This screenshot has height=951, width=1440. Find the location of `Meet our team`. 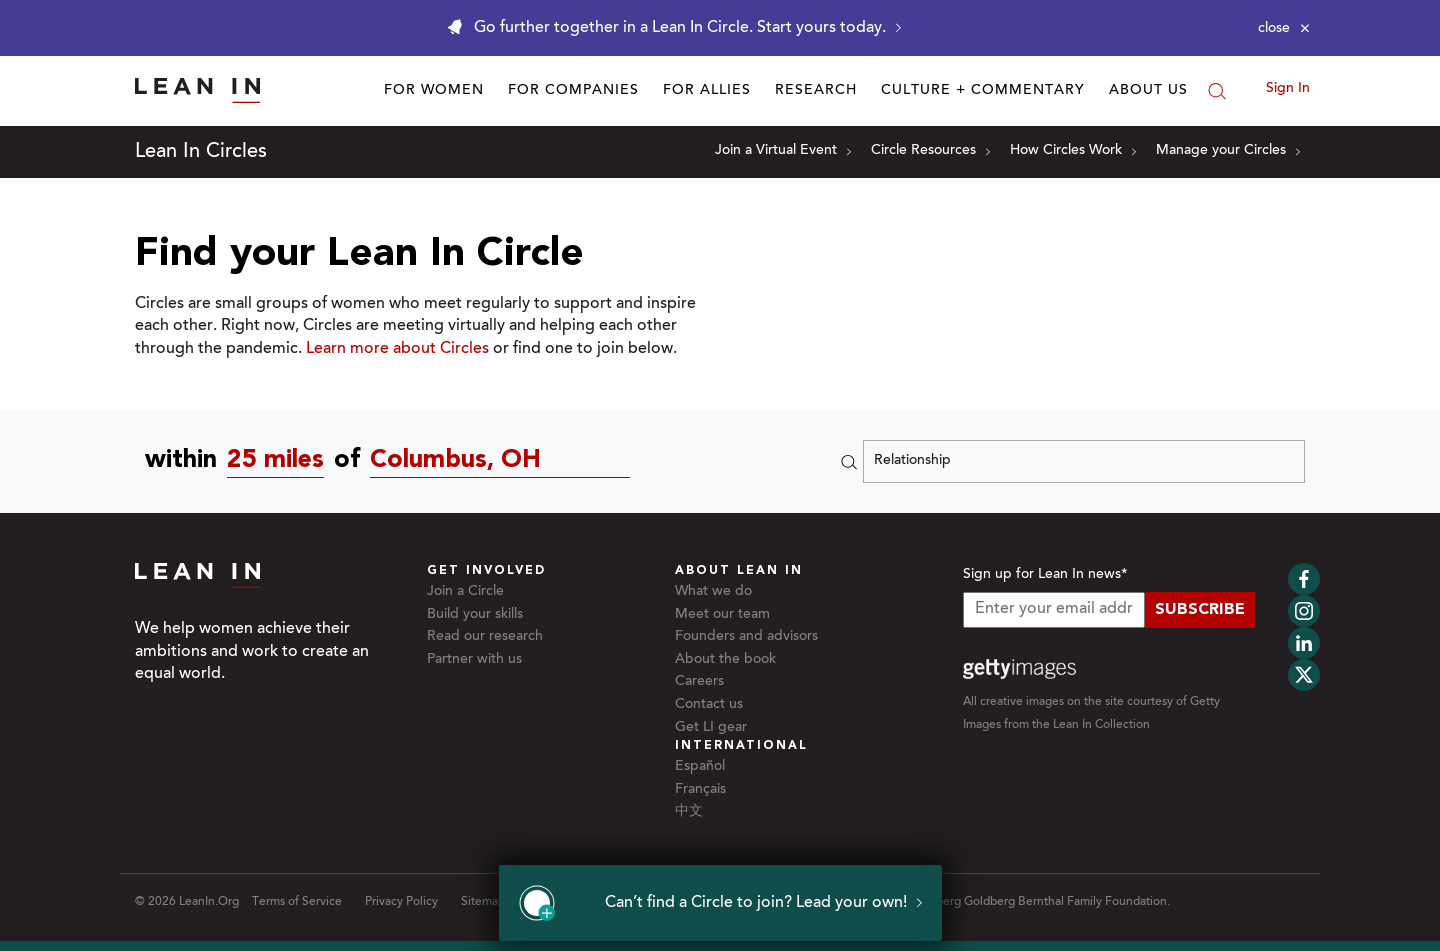

Meet our team is located at coordinates (722, 615).